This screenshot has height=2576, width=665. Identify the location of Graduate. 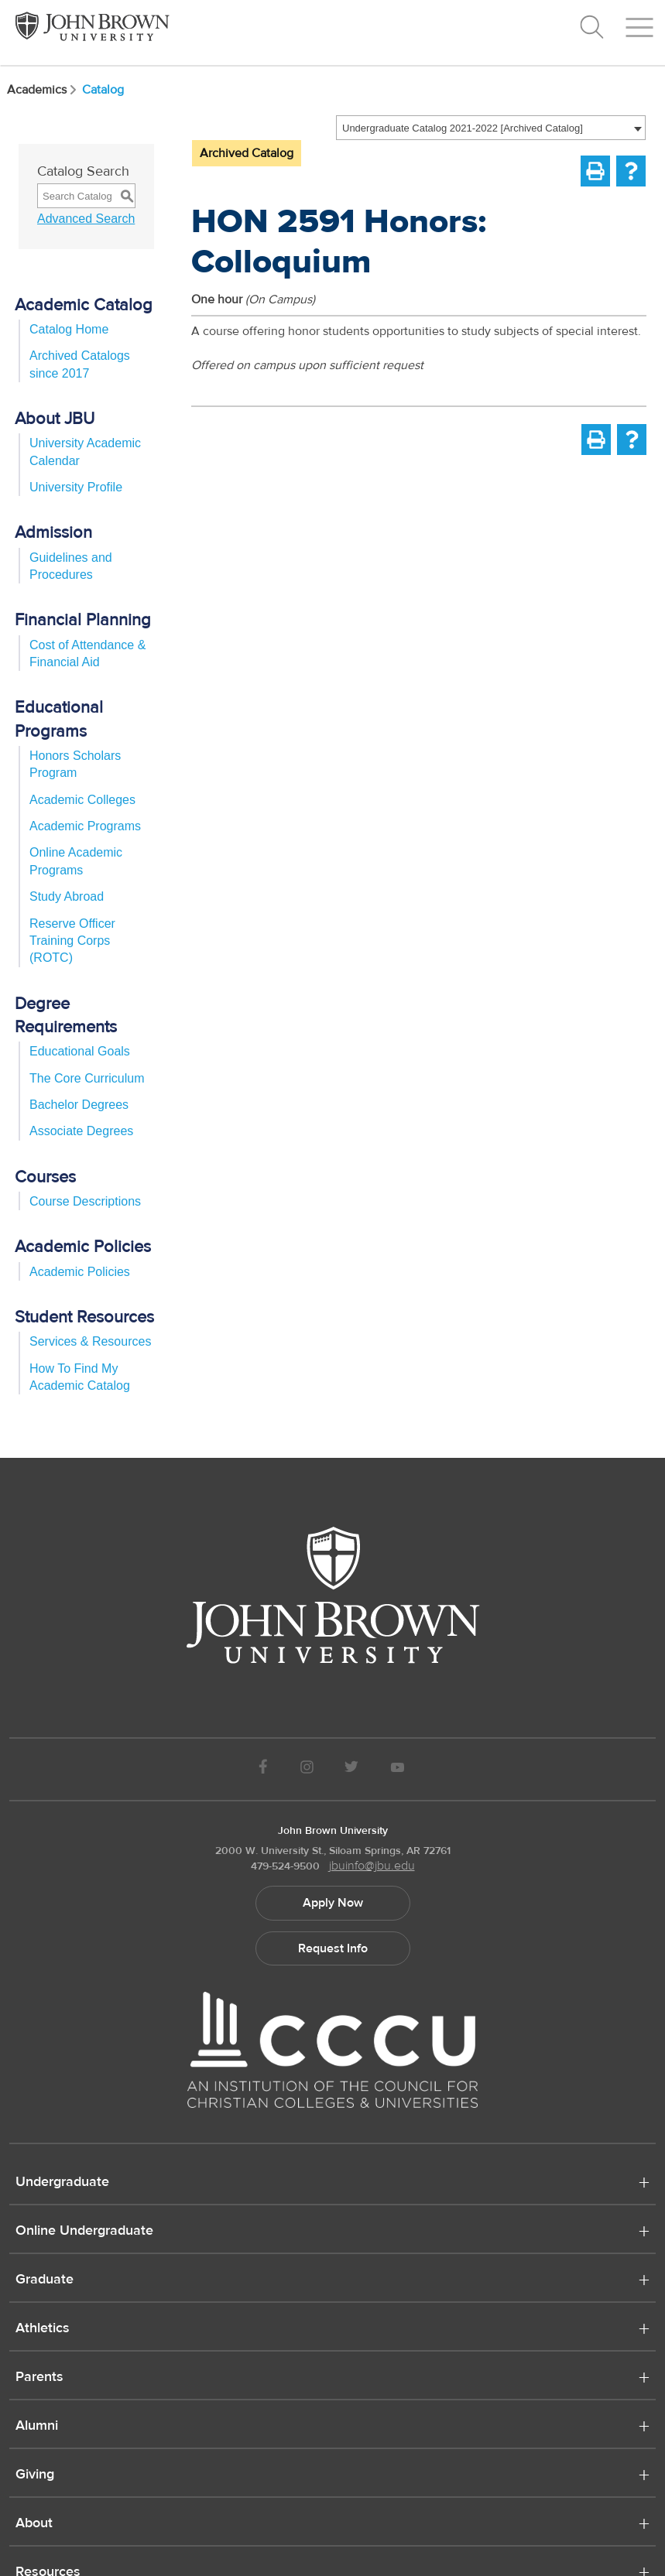
(44, 2280).